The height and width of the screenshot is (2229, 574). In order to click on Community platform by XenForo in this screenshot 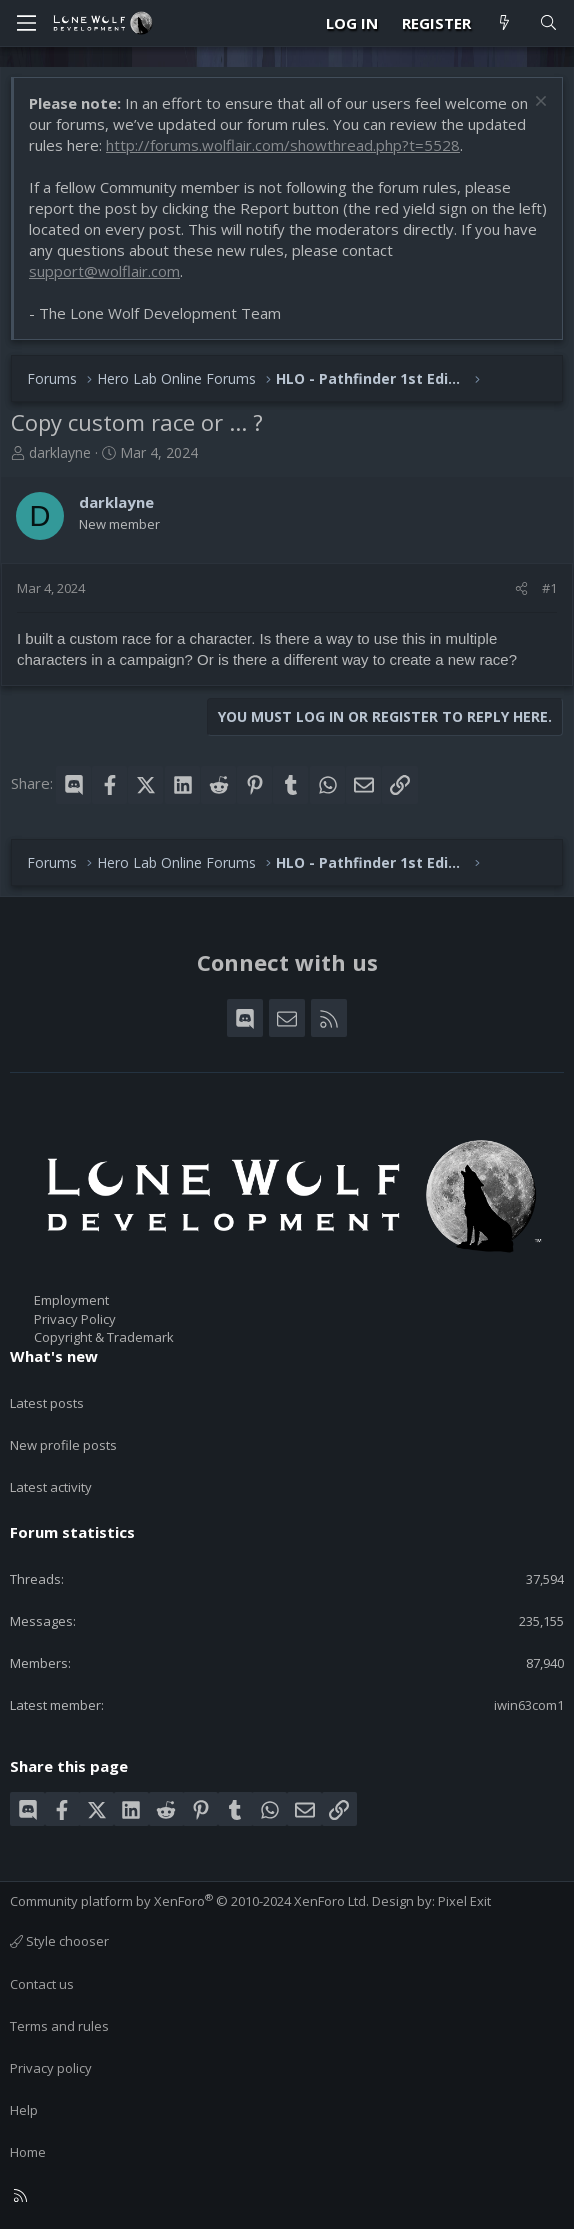, I will do `click(189, 1901)`.